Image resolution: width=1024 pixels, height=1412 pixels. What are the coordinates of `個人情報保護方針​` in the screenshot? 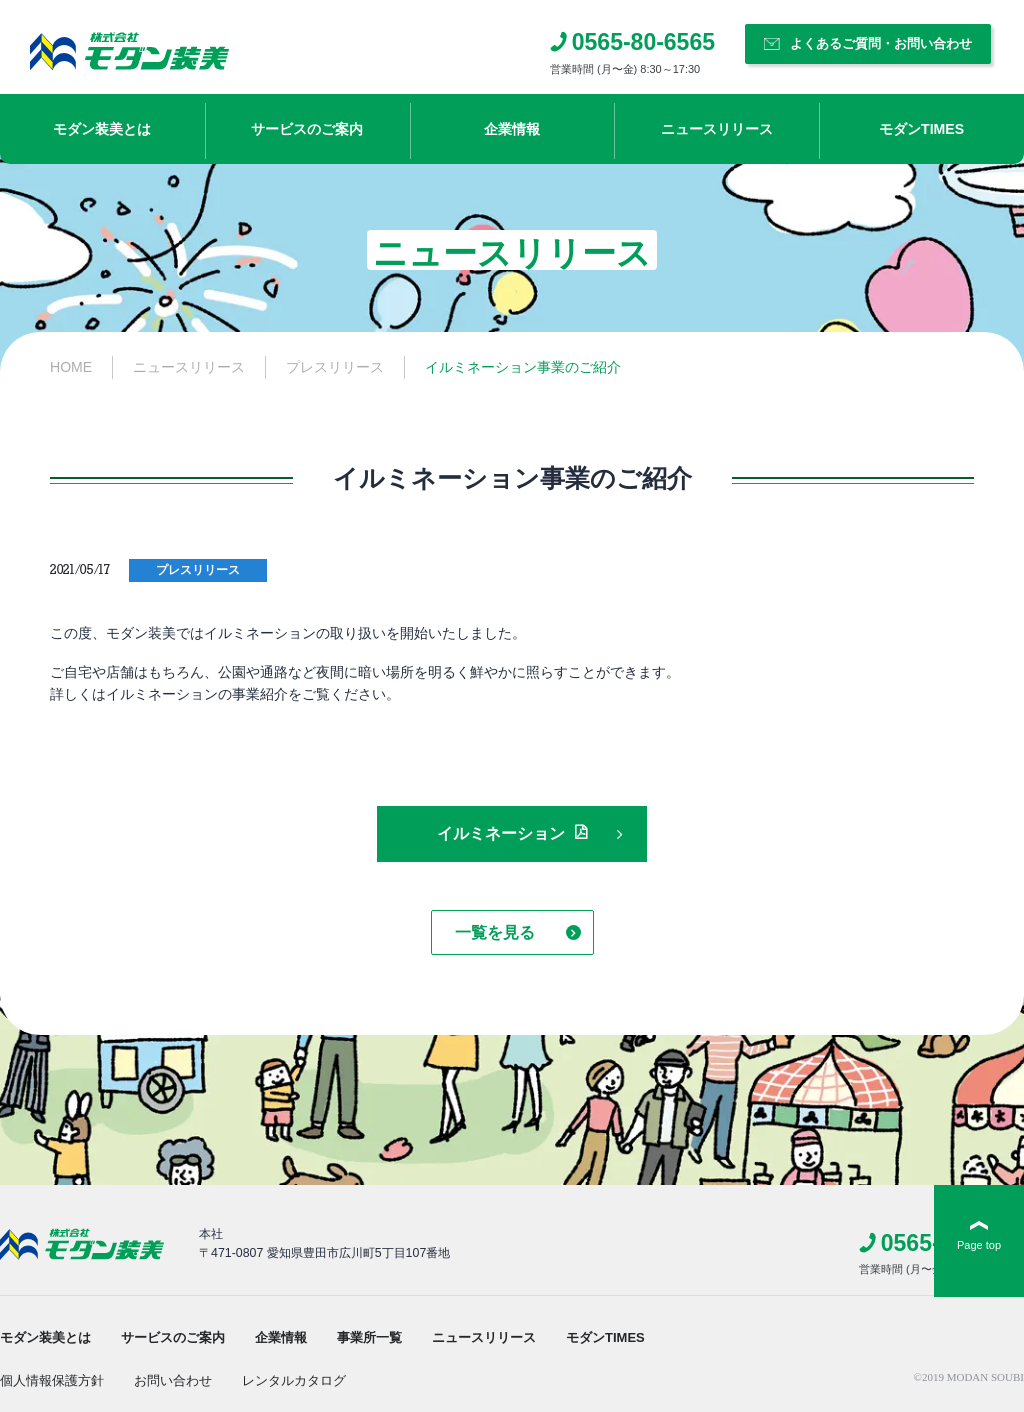 It's located at (52, 1380).